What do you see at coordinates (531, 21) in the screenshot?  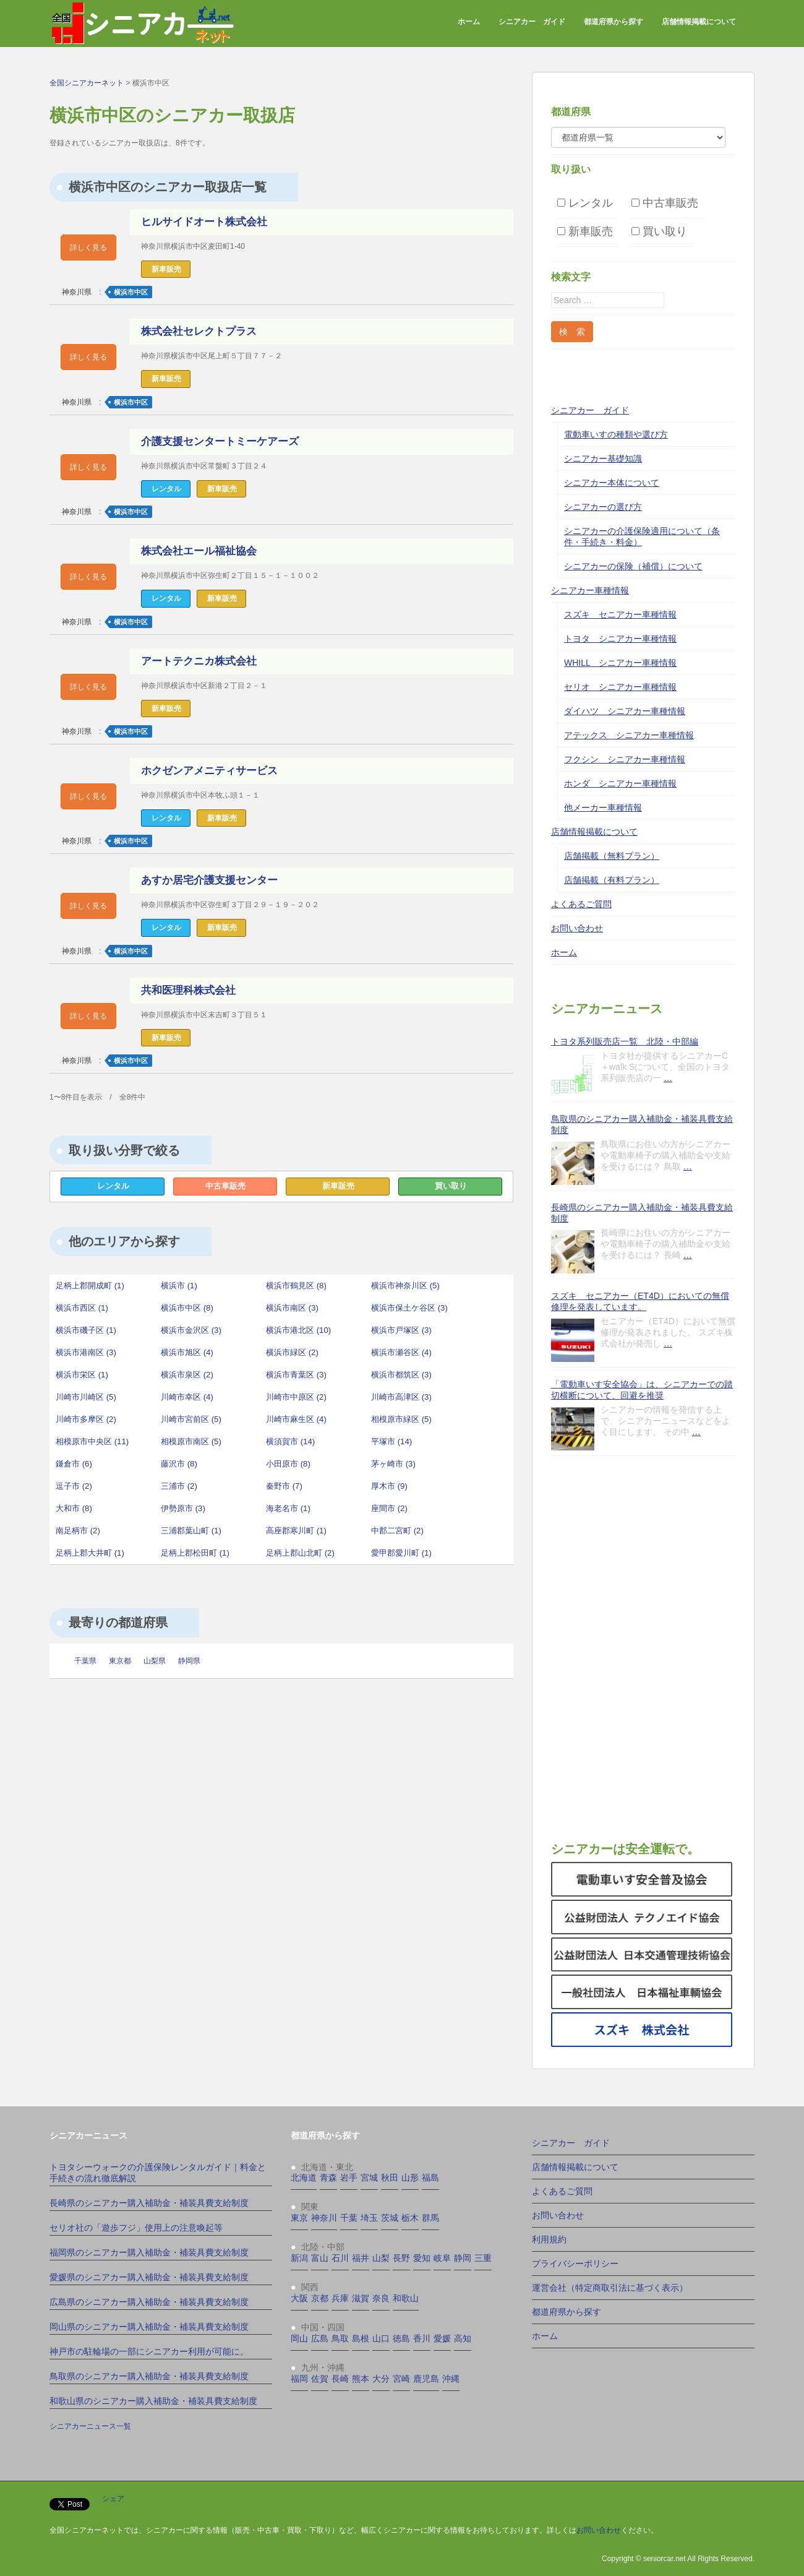 I see `シニアカー ガイド` at bounding box center [531, 21].